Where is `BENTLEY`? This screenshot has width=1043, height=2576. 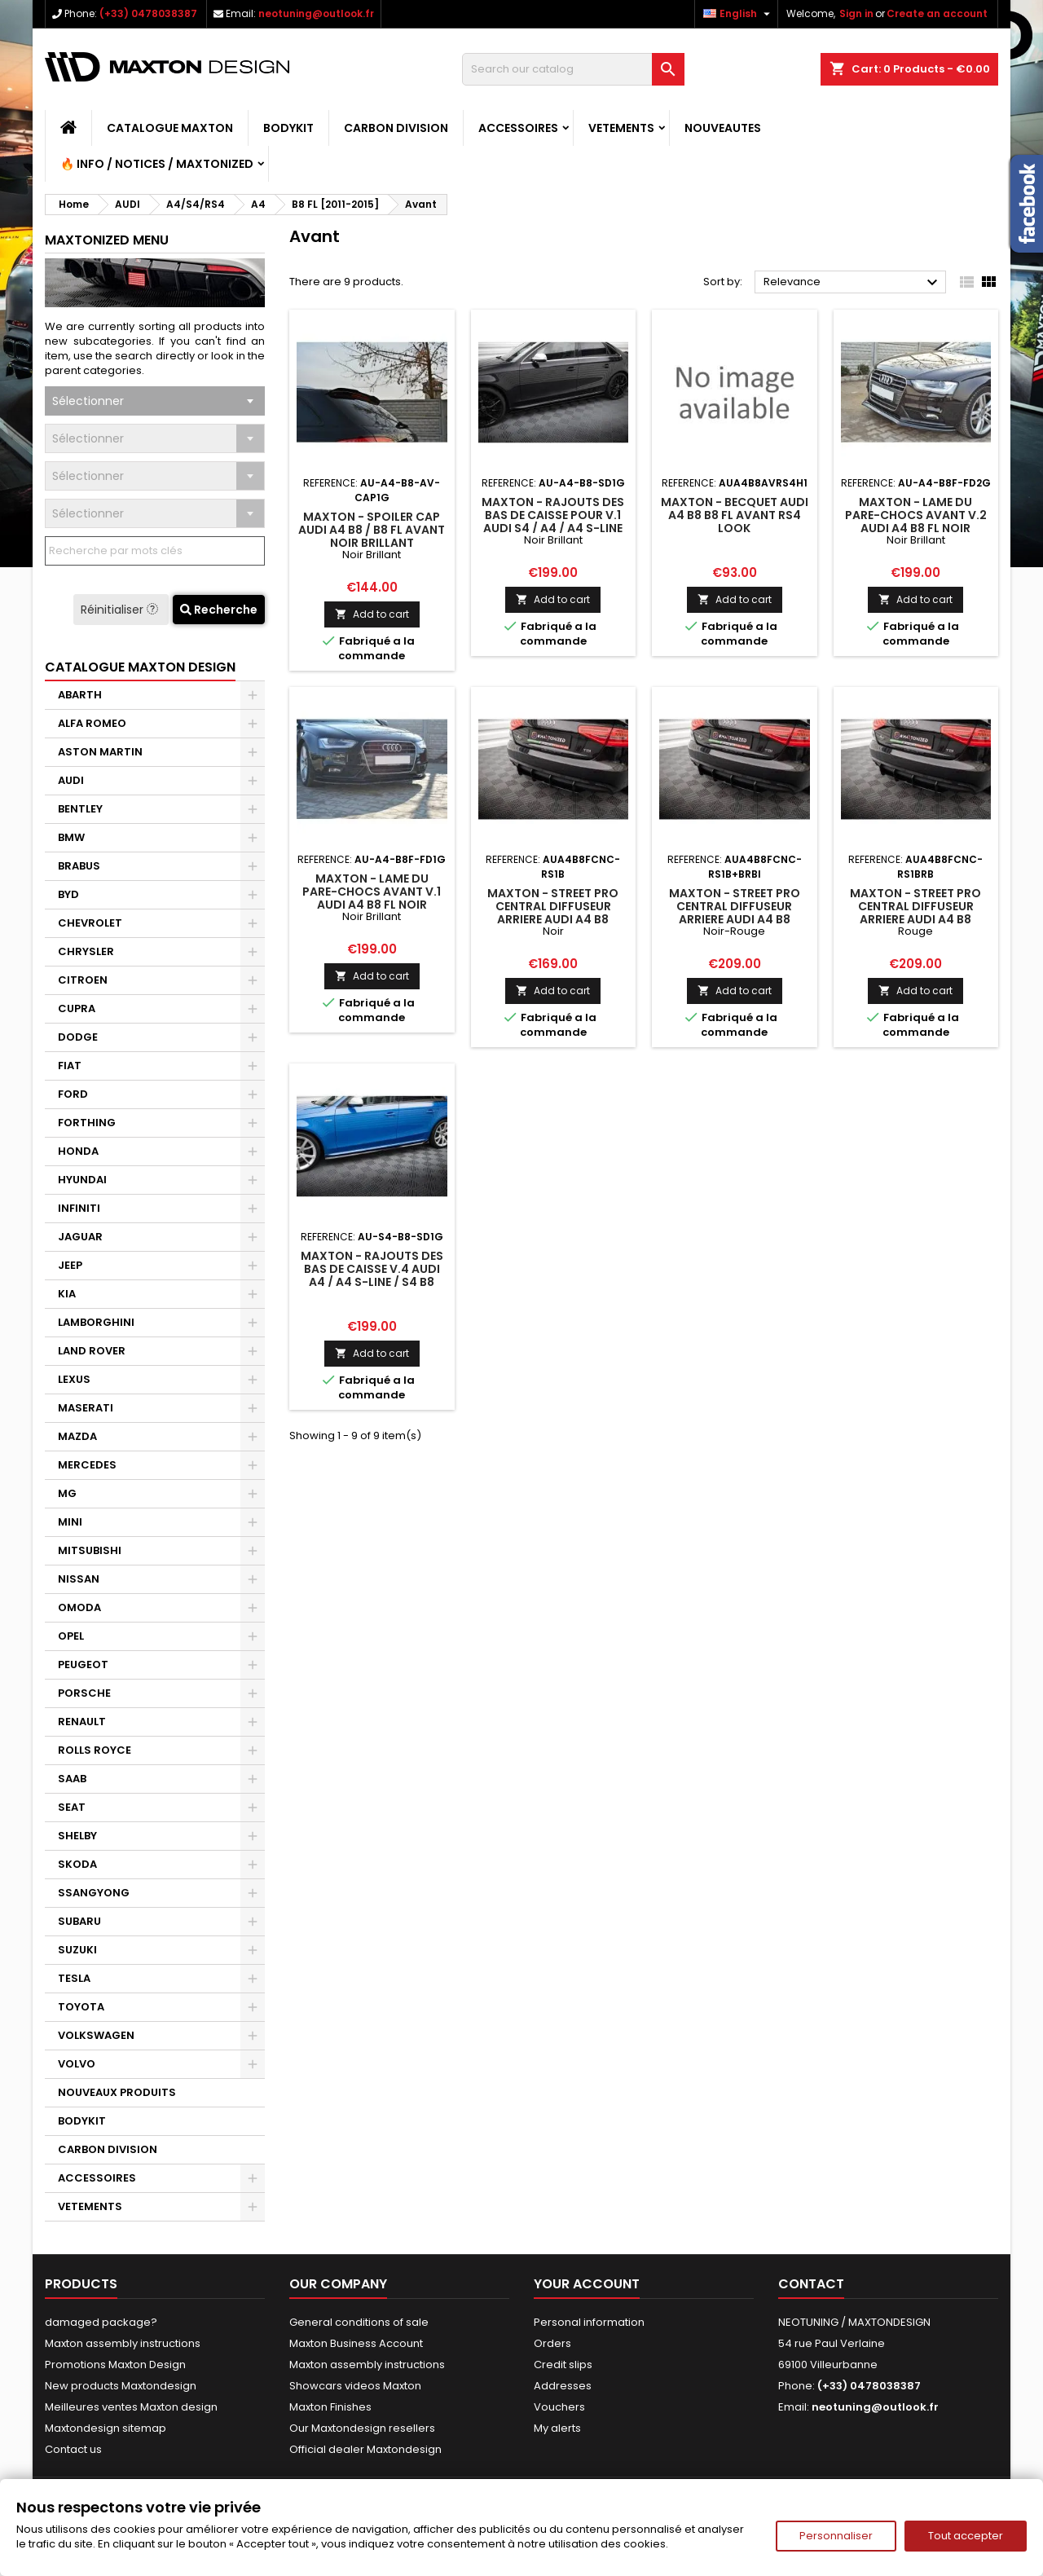 BENTLEY is located at coordinates (80, 809).